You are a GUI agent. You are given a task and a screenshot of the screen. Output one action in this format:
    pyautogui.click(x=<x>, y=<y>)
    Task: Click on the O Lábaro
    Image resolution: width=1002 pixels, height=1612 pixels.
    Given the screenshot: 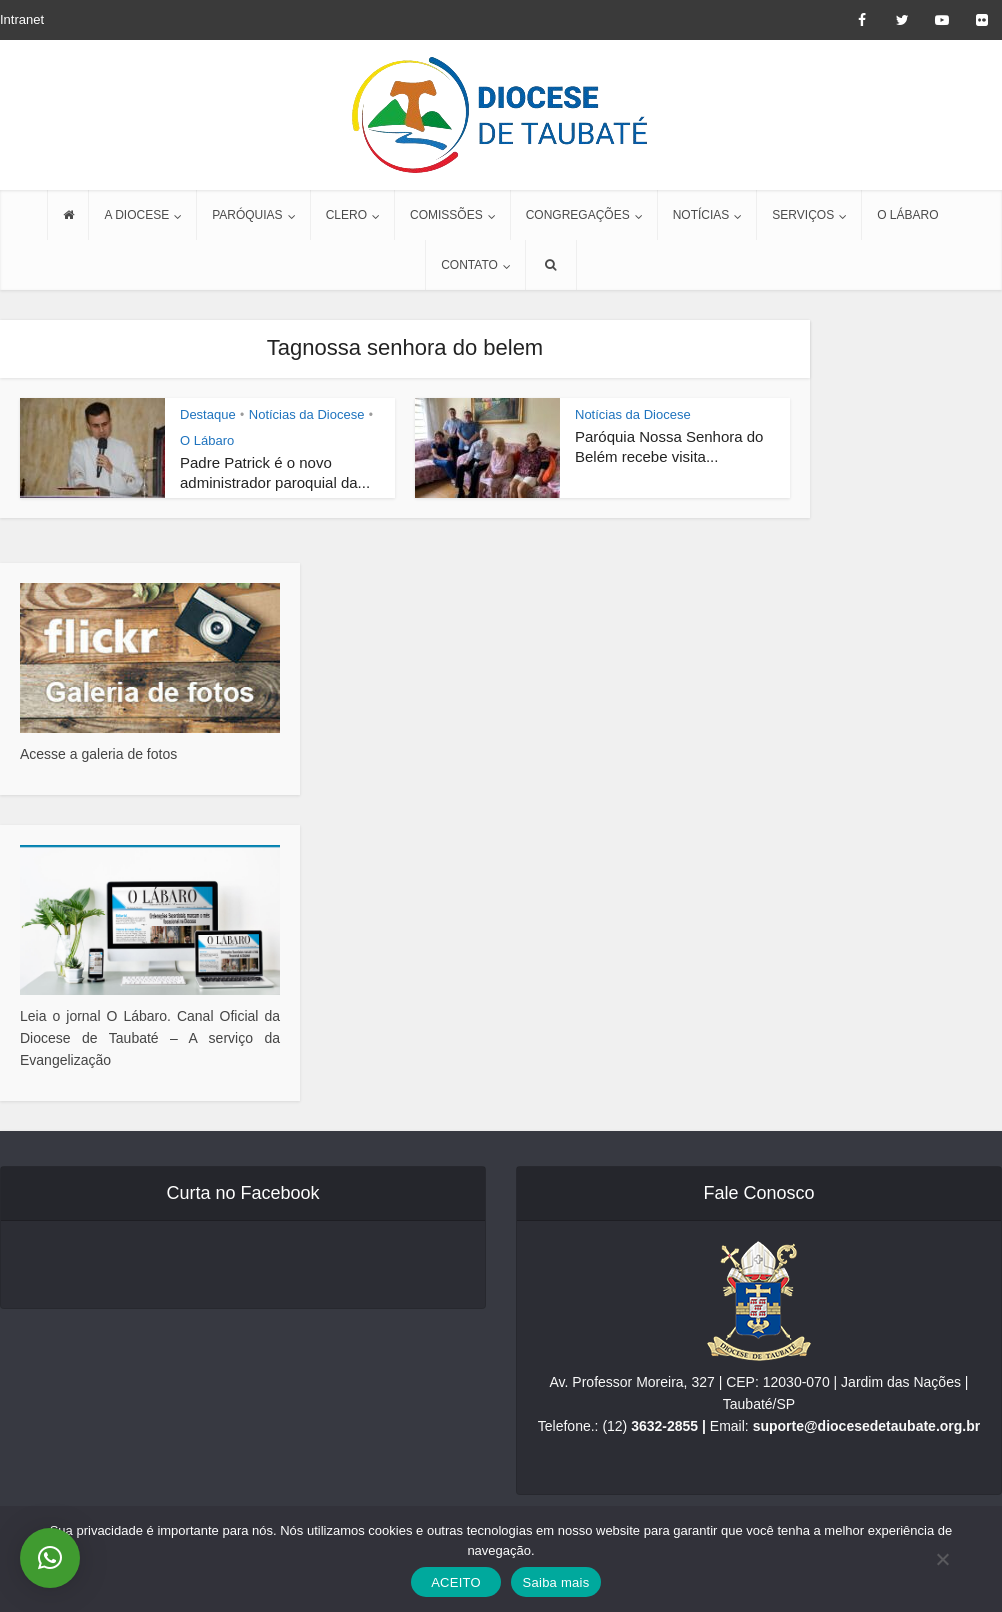 What is the action you would take?
    pyautogui.click(x=207, y=440)
    